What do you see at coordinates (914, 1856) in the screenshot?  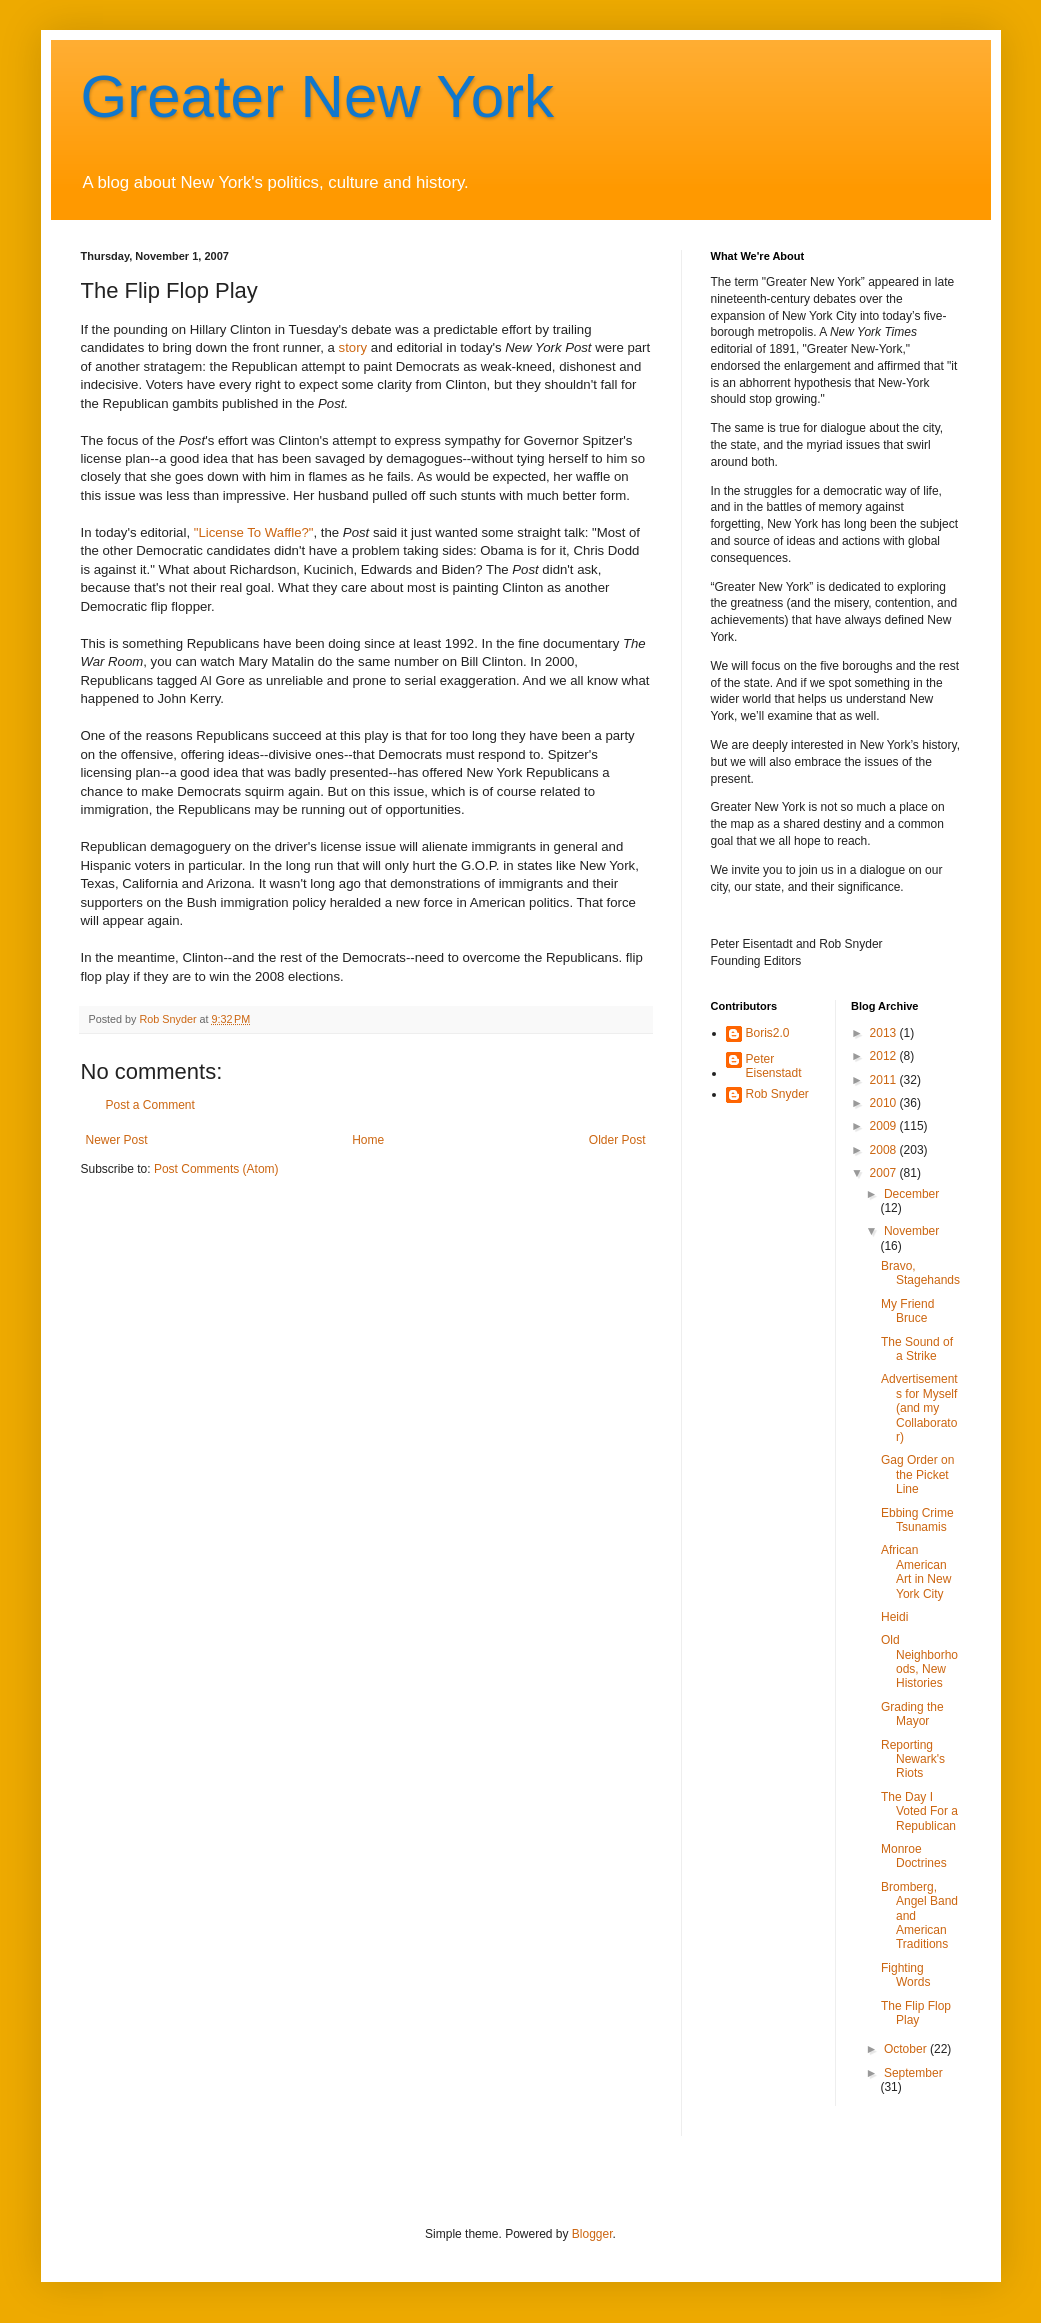 I see `Monroe Doctrines` at bounding box center [914, 1856].